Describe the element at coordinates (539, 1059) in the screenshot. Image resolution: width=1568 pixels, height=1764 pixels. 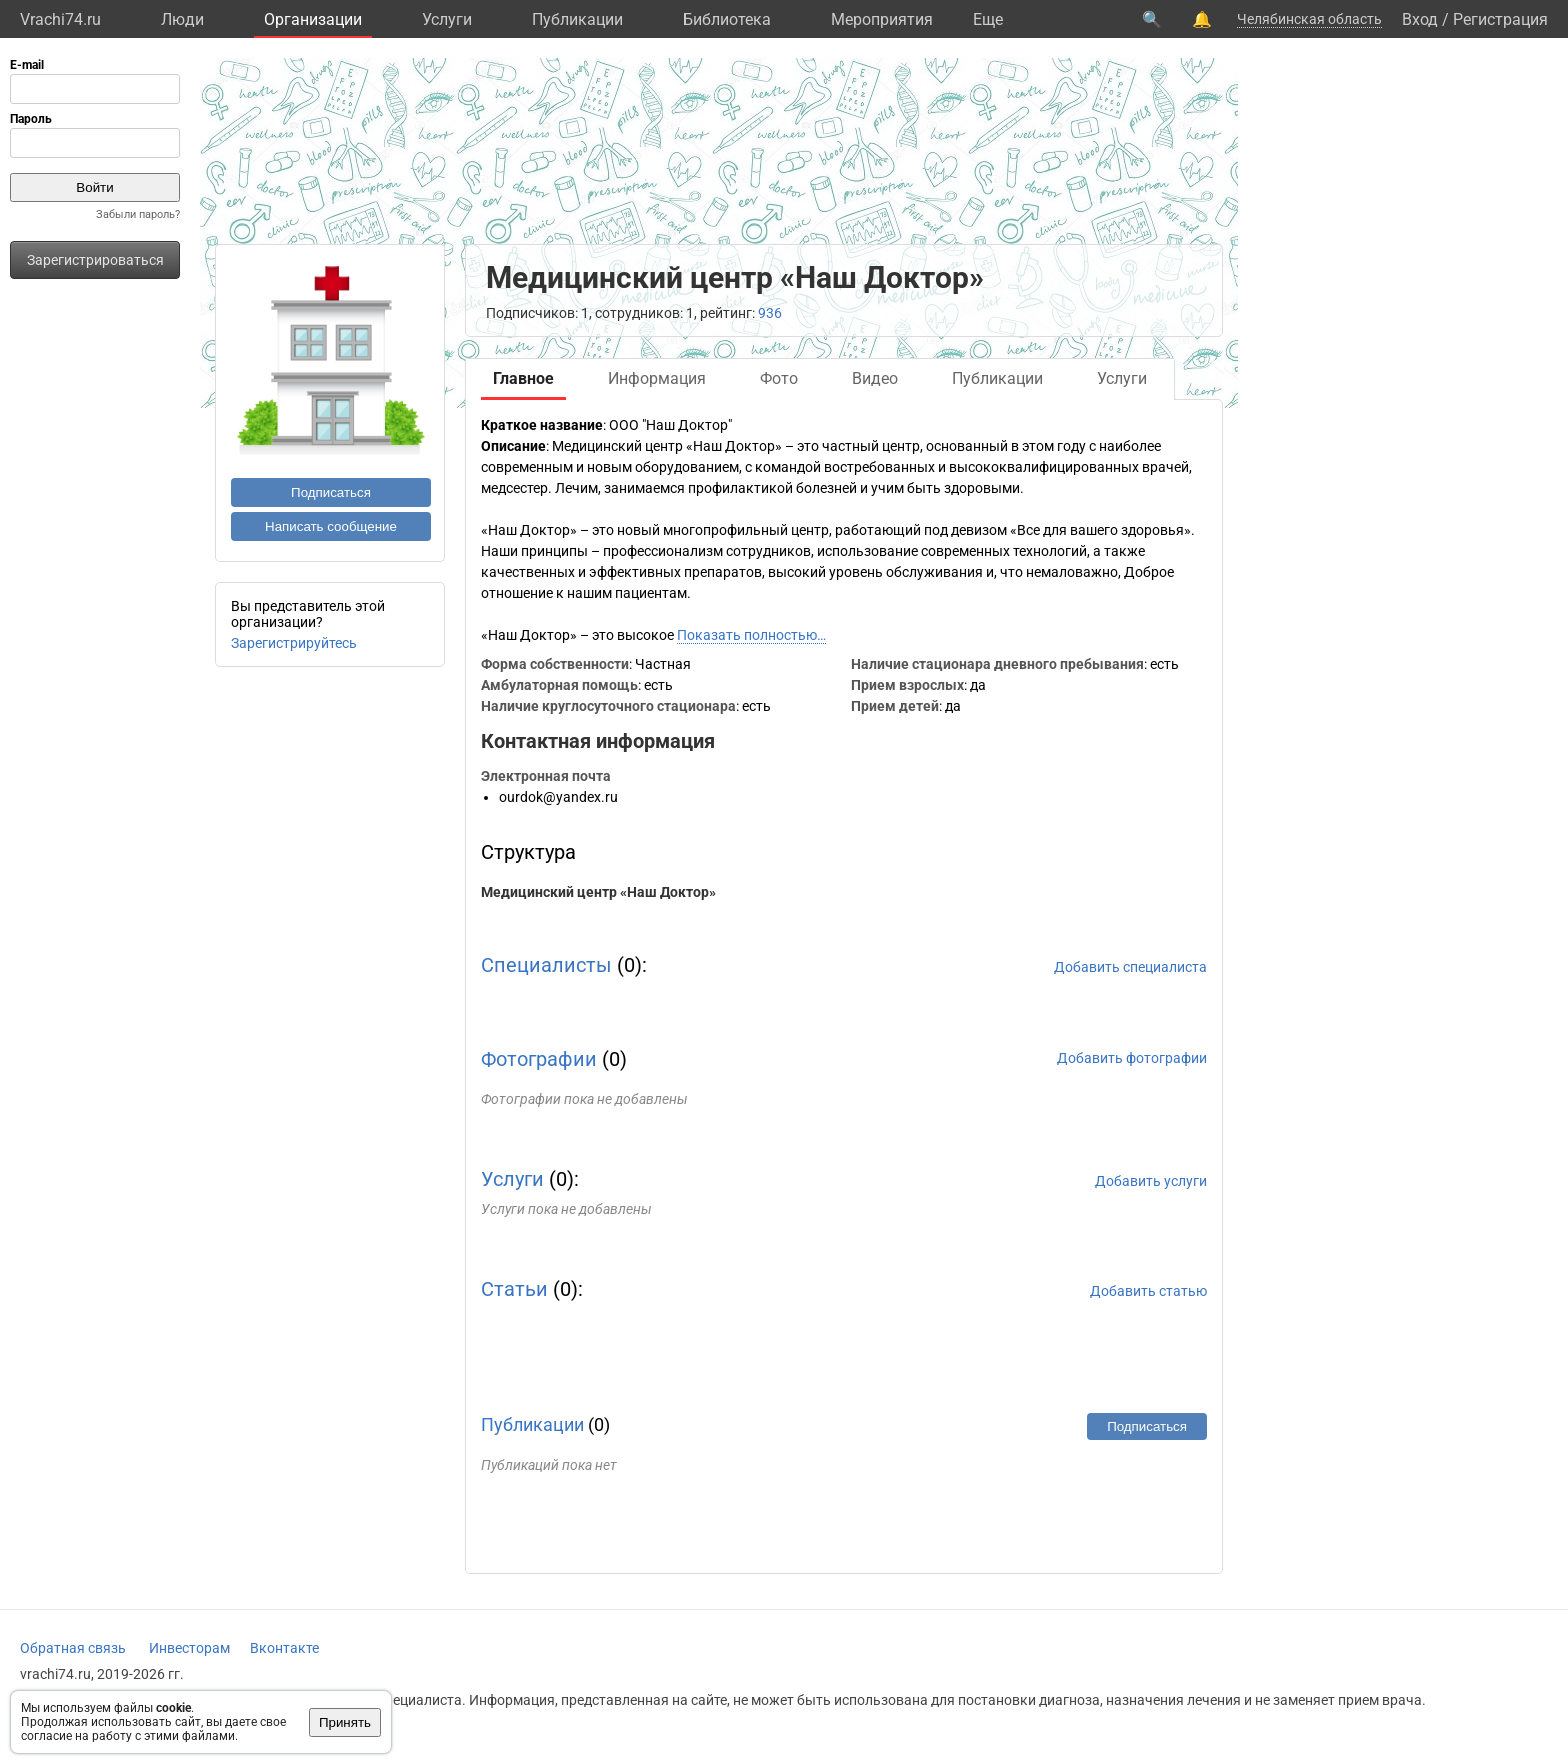
I see `Фотографии` at that location.